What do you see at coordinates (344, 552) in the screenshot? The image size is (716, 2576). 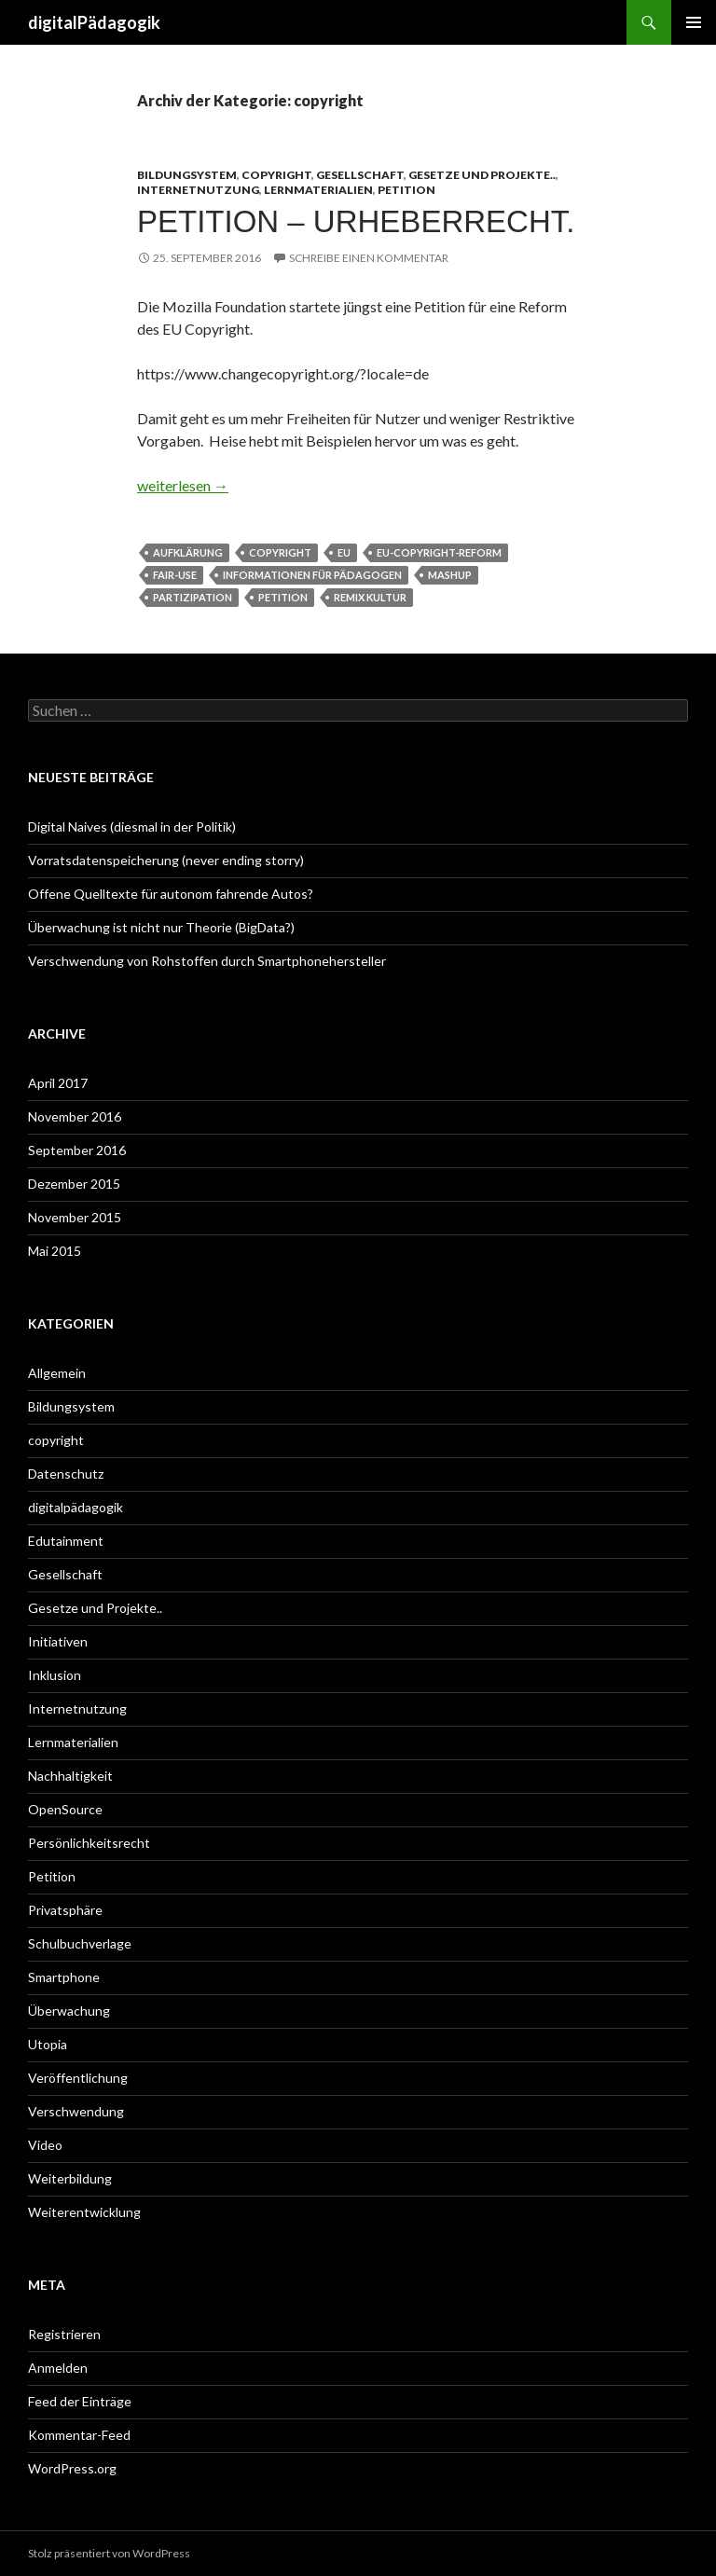 I see `EU` at bounding box center [344, 552].